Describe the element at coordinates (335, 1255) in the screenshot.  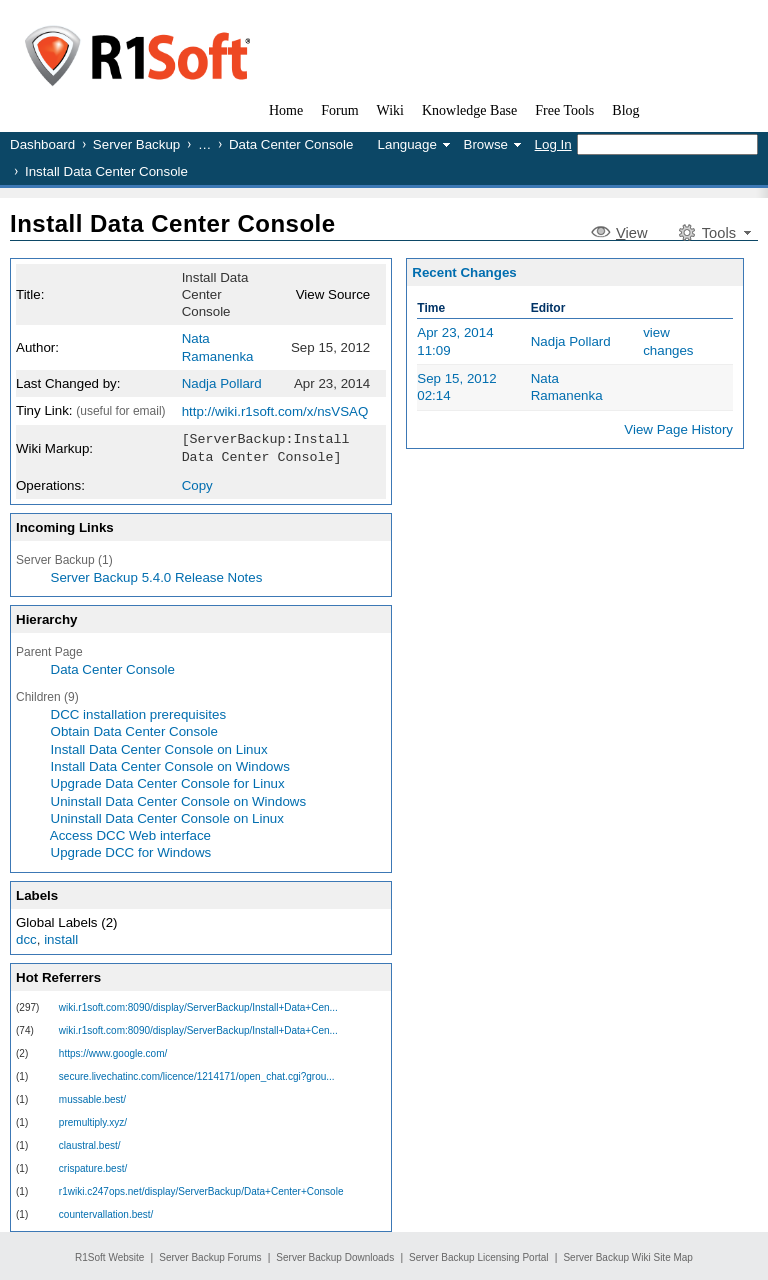
I see `Server Backup Downloads` at that location.